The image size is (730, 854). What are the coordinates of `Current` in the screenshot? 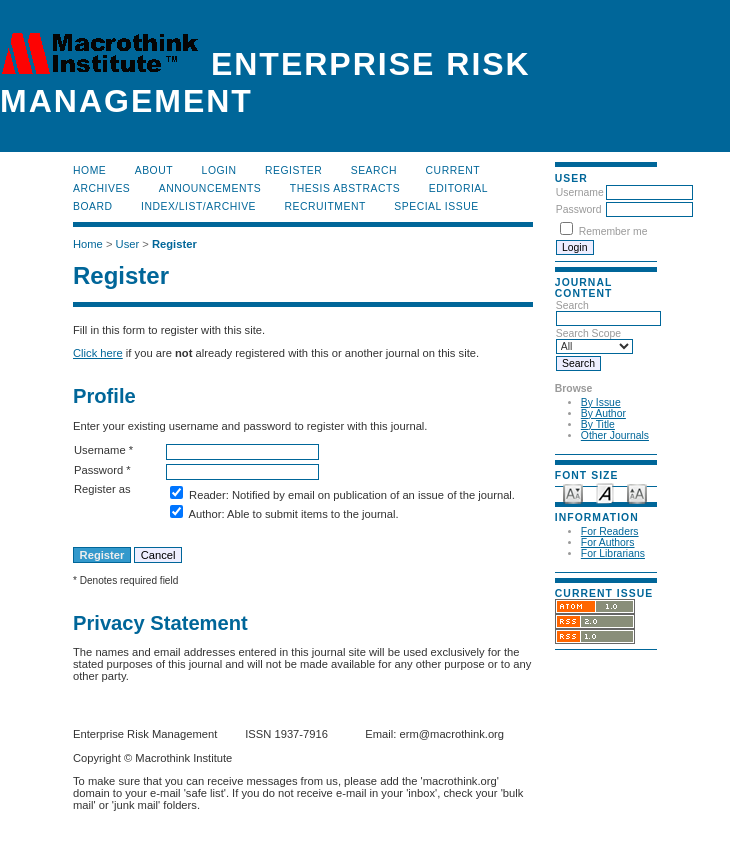 It's located at (453, 170).